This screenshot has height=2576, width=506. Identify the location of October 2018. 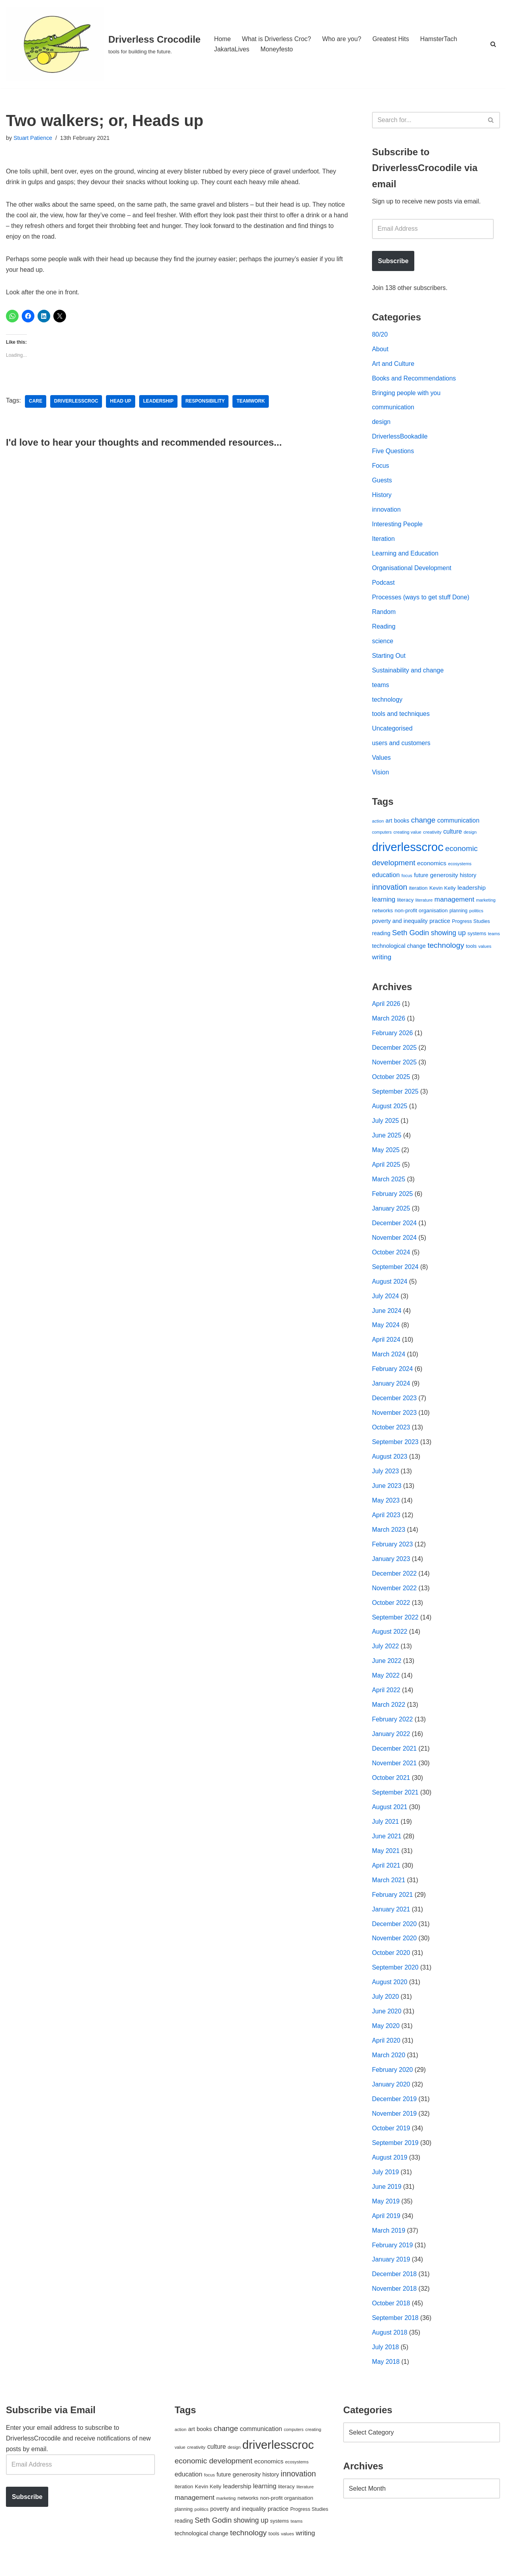
(391, 2316).